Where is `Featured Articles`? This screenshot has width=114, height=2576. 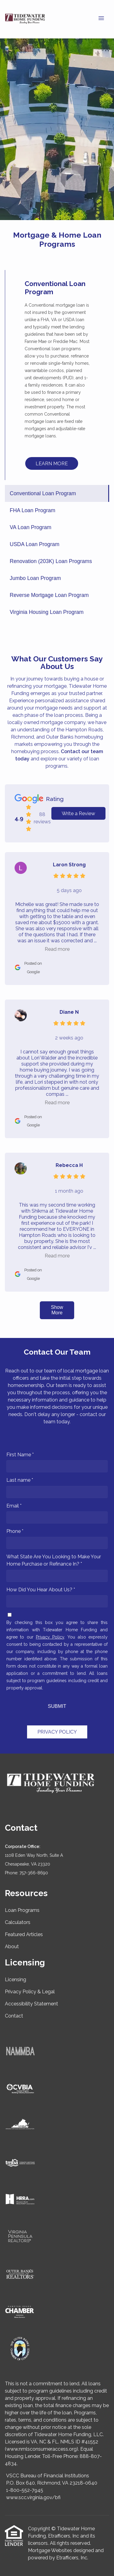
Featured Articles is located at coordinates (24, 1934).